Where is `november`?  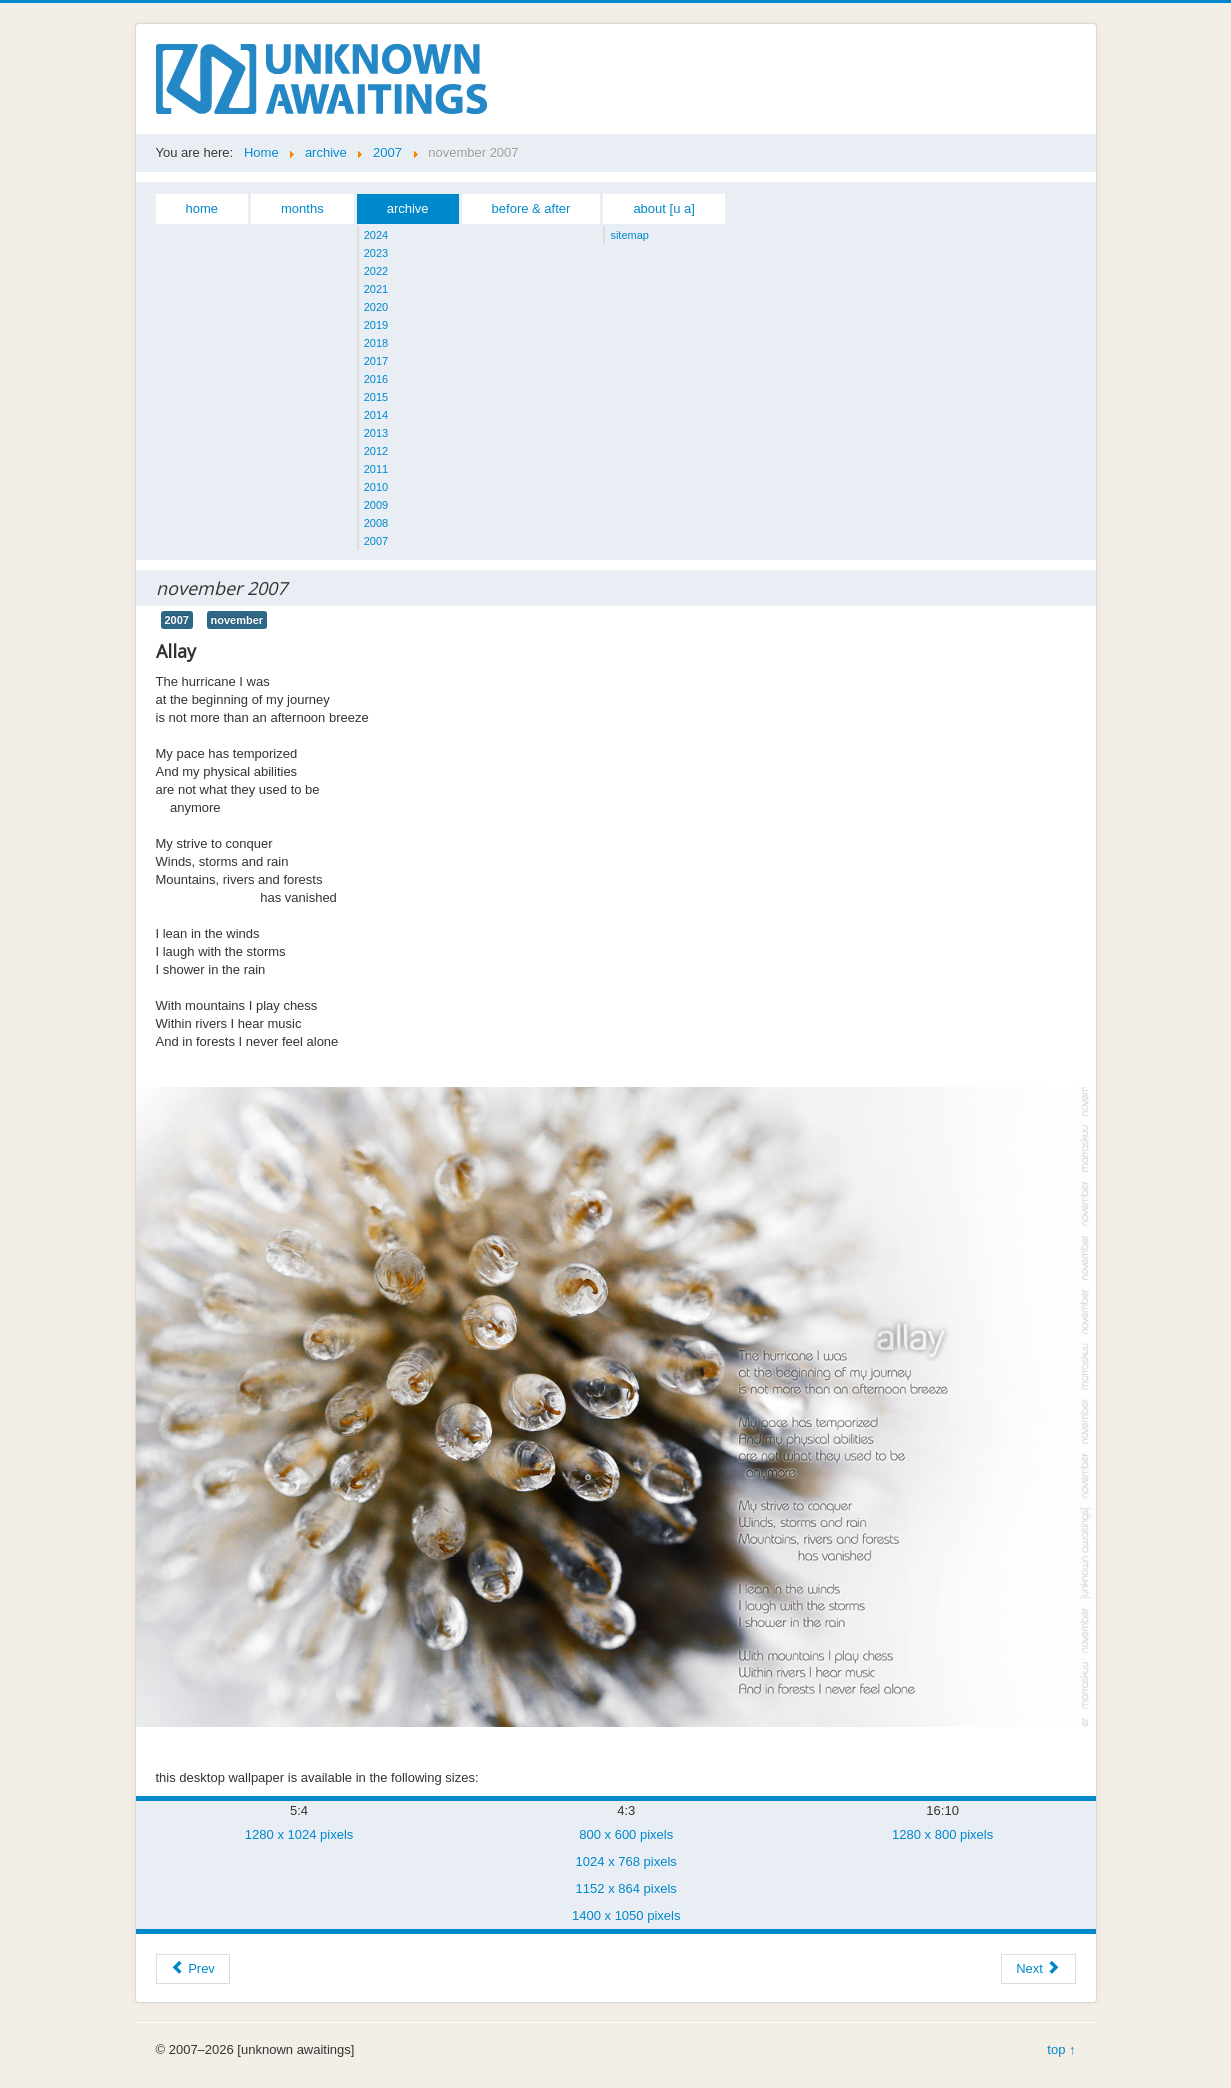 november is located at coordinates (237, 620).